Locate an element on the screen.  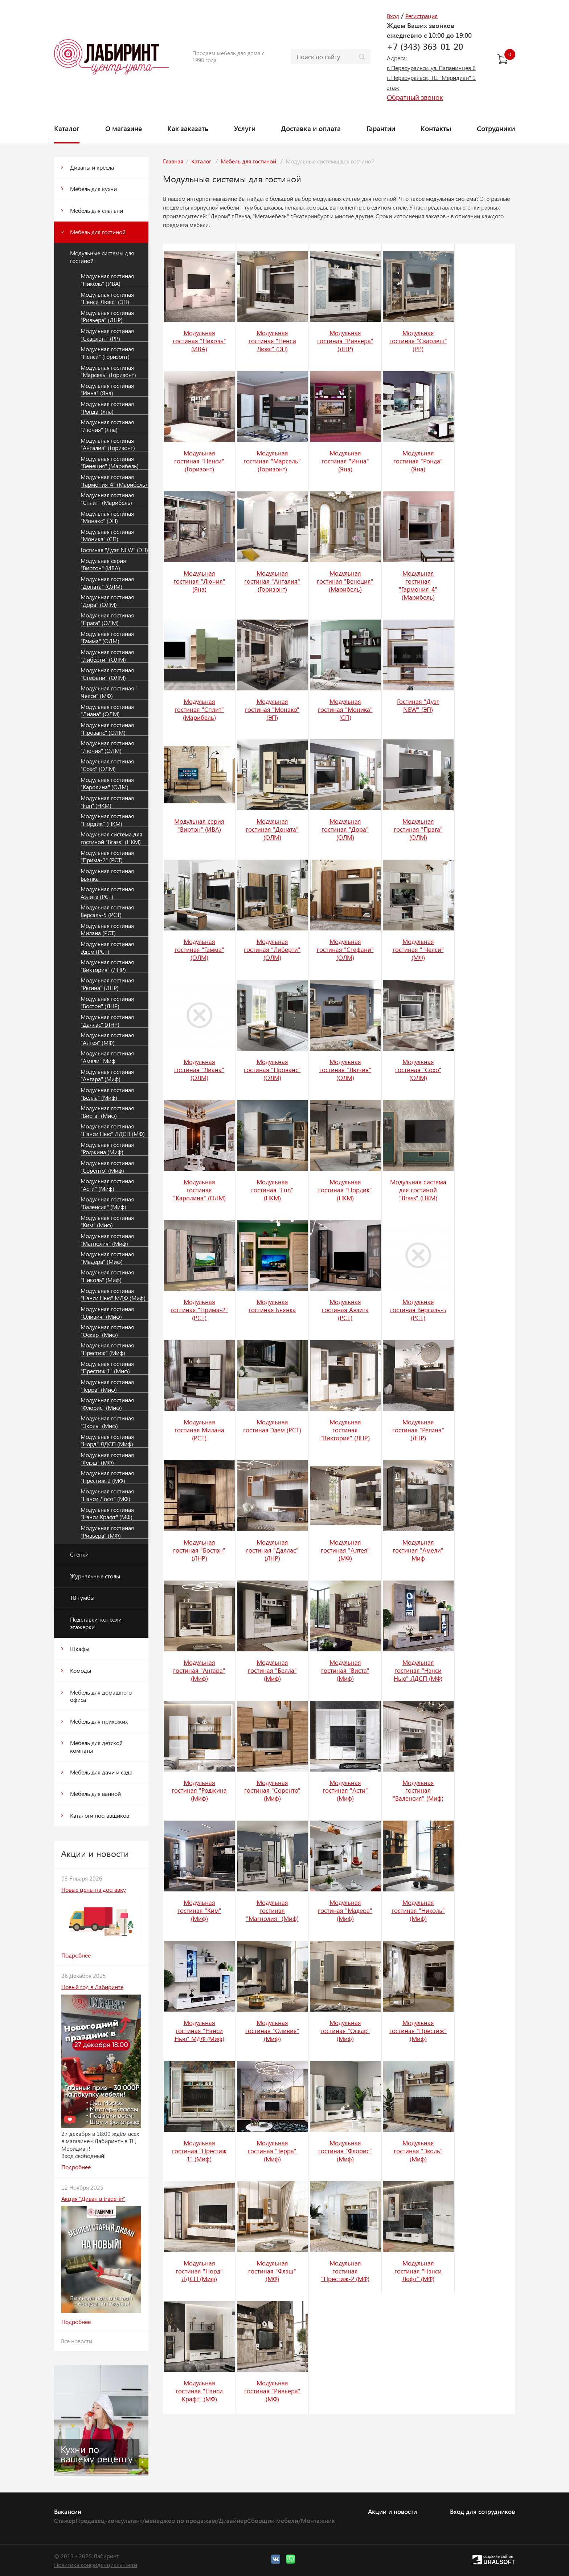
Модульная гостиная Аэлита (РСТ) is located at coordinates (107, 892).